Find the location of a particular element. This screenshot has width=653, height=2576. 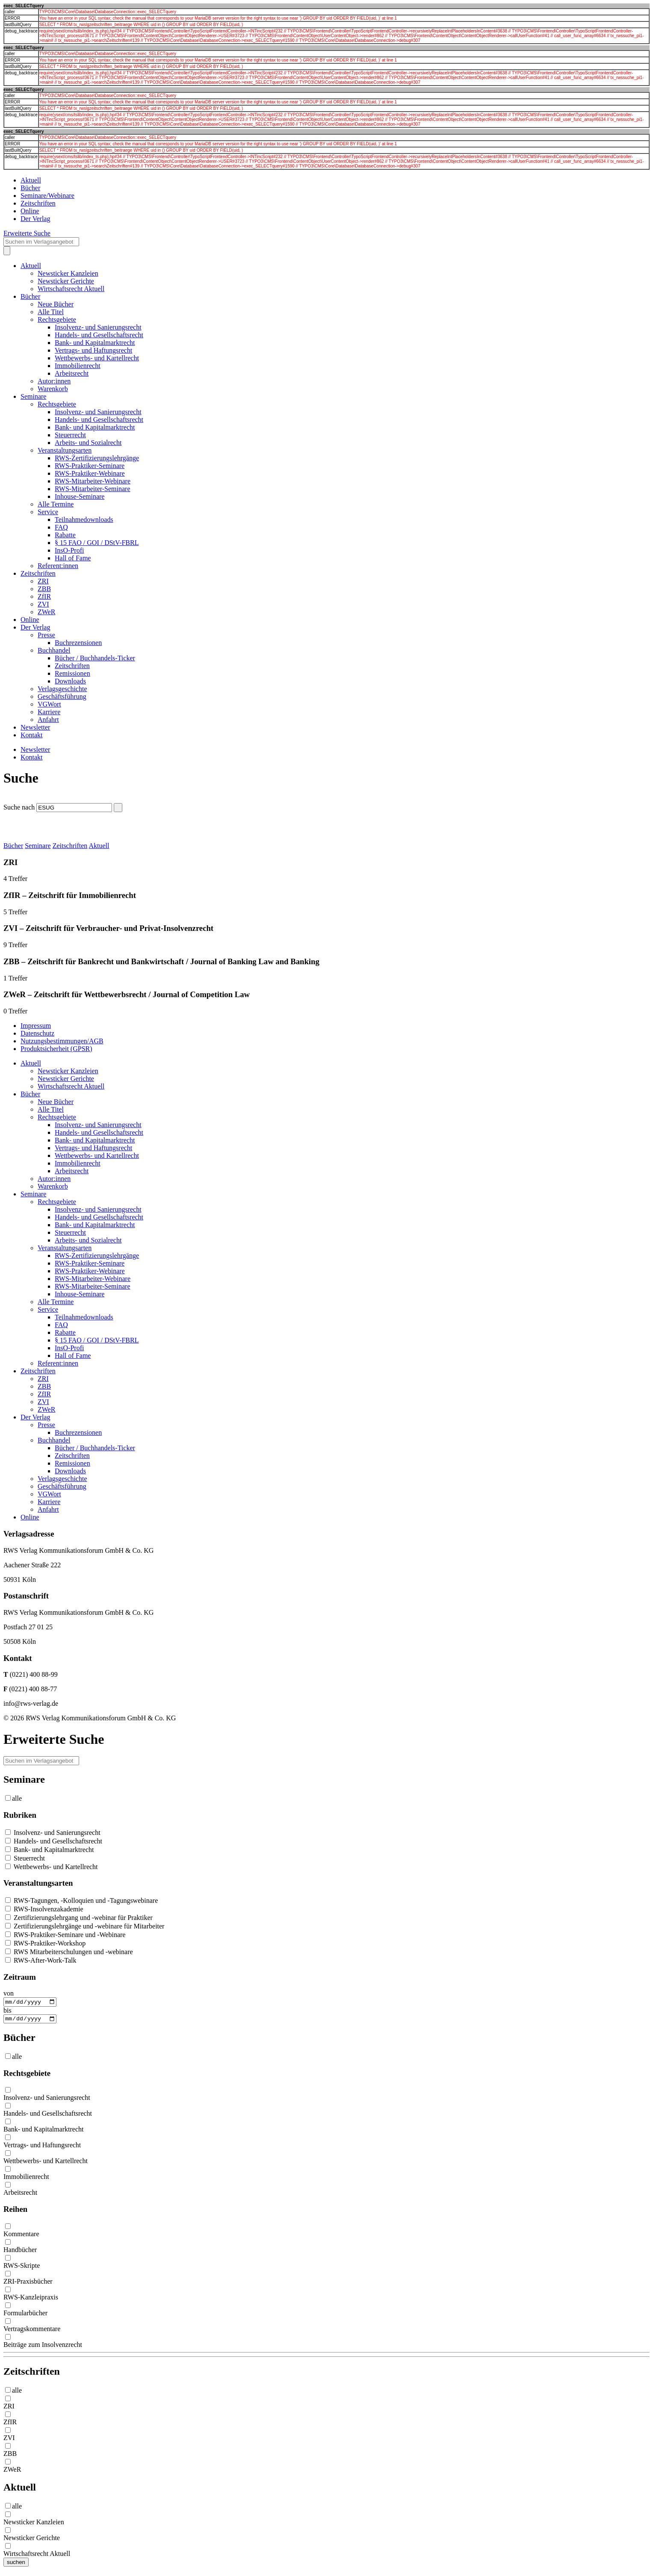

Datenschutz is located at coordinates (37, 1033).